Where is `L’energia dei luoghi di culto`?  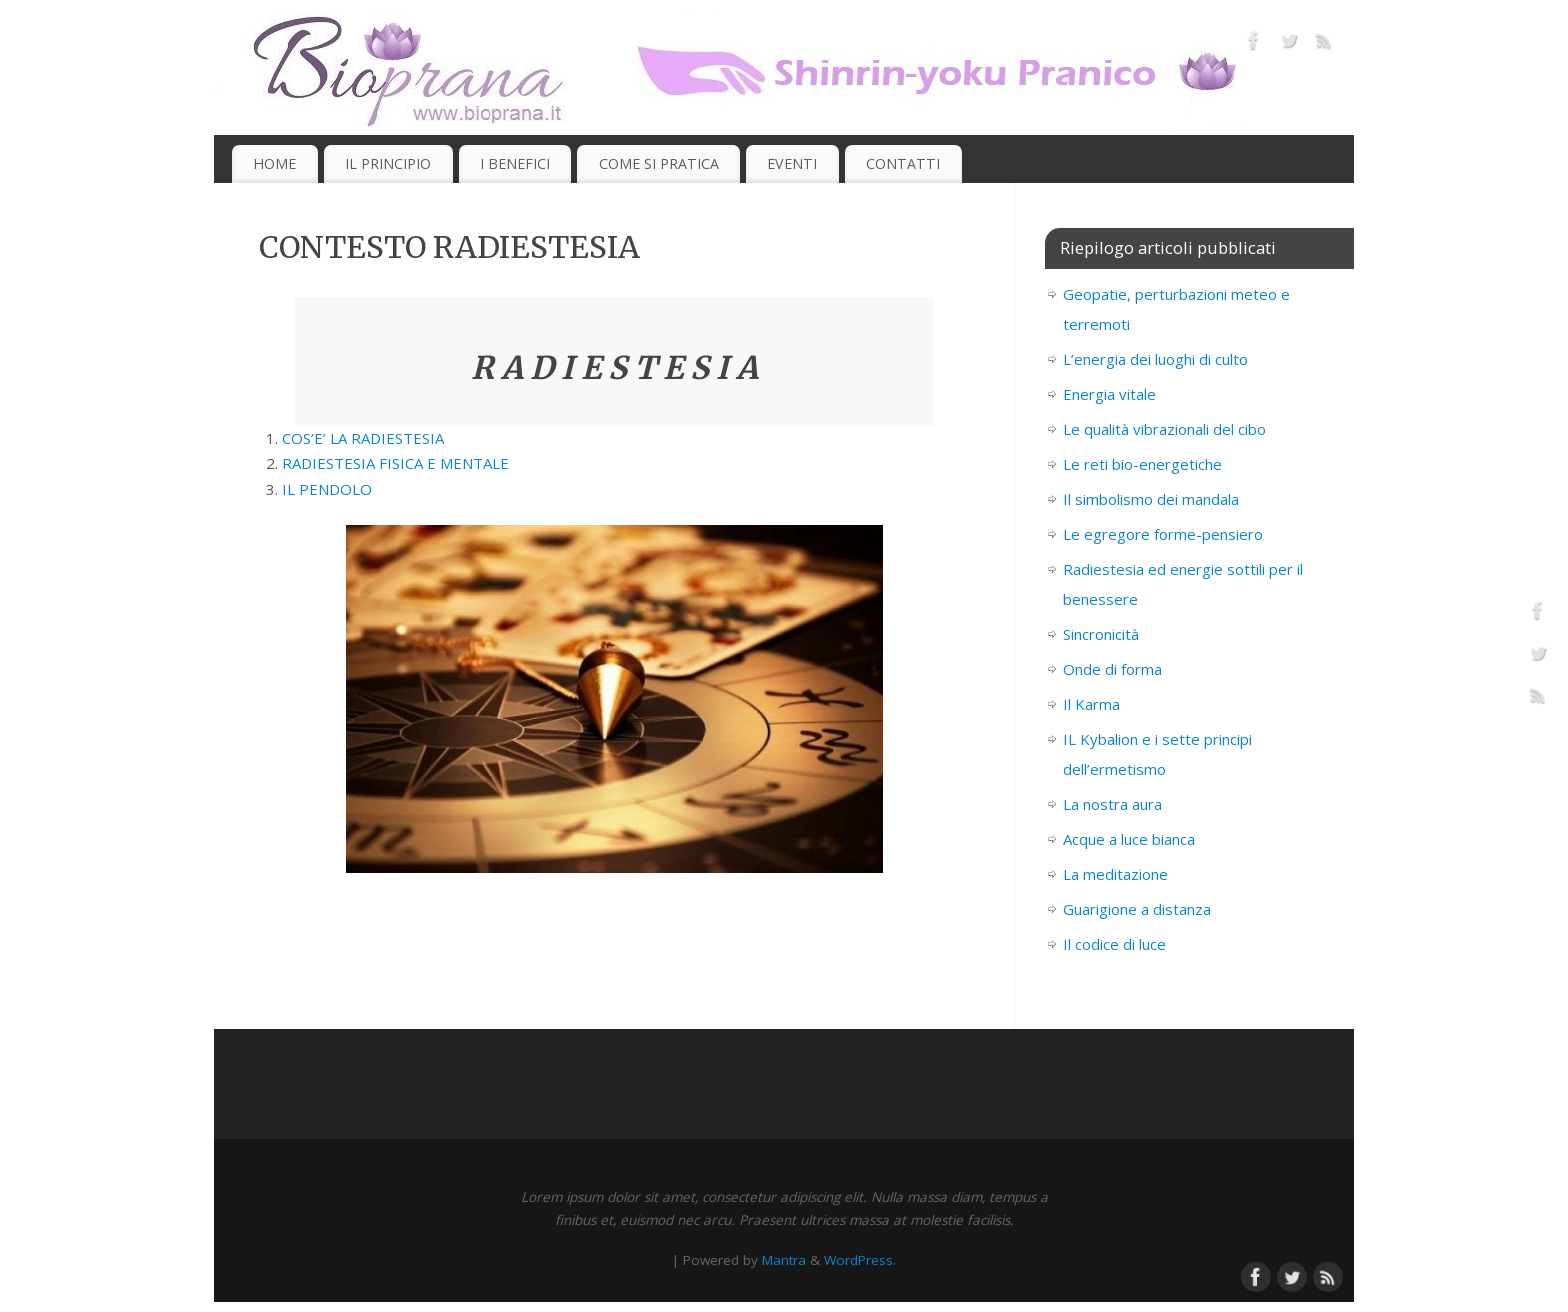
L’energia dei luoghi di culto is located at coordinates (1155, 359).